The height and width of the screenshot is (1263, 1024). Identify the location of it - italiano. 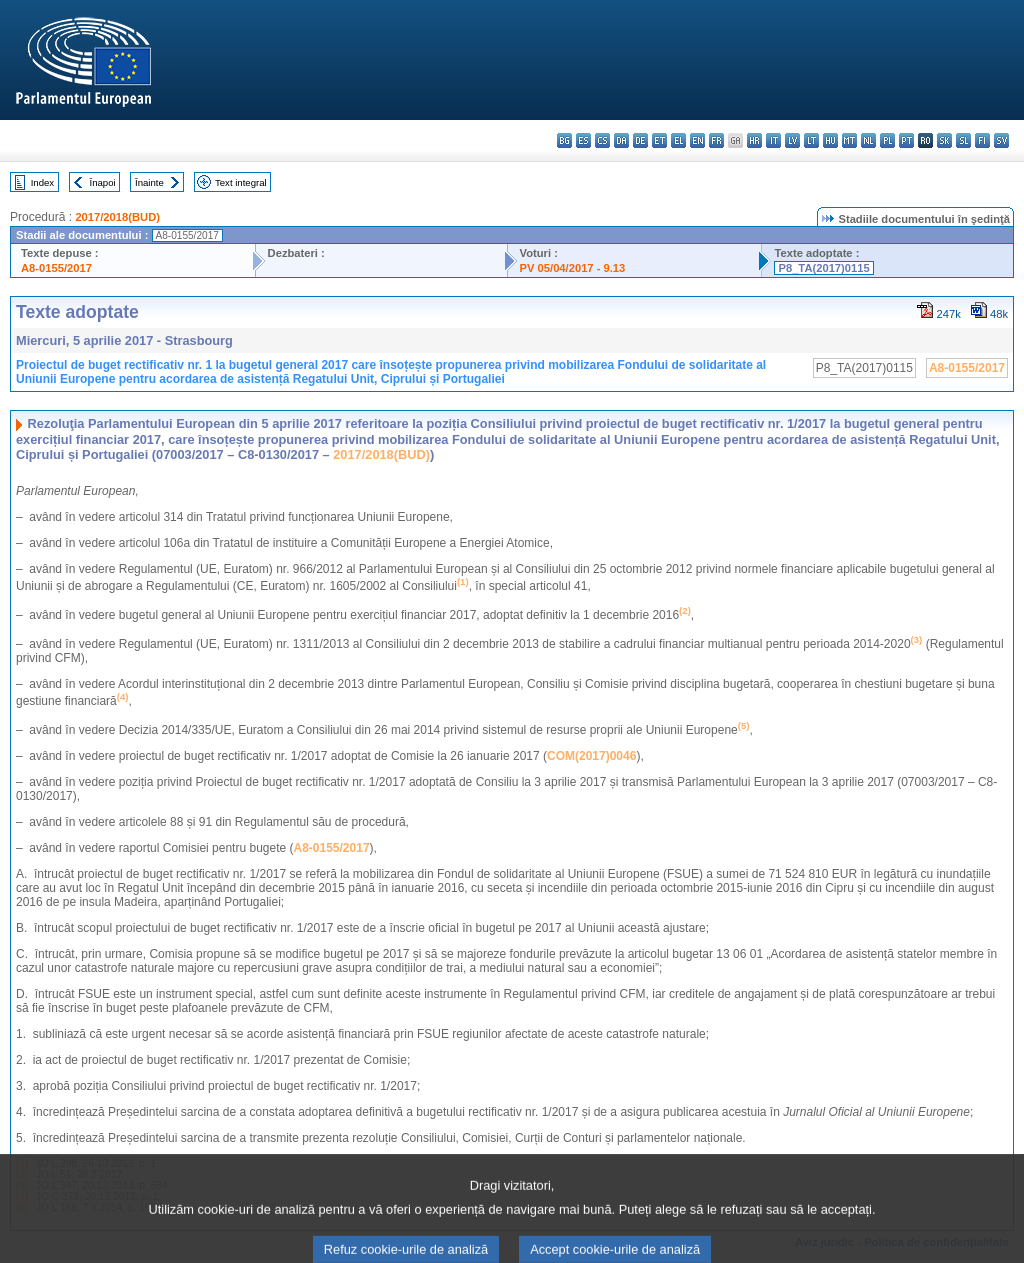
(773, 140).